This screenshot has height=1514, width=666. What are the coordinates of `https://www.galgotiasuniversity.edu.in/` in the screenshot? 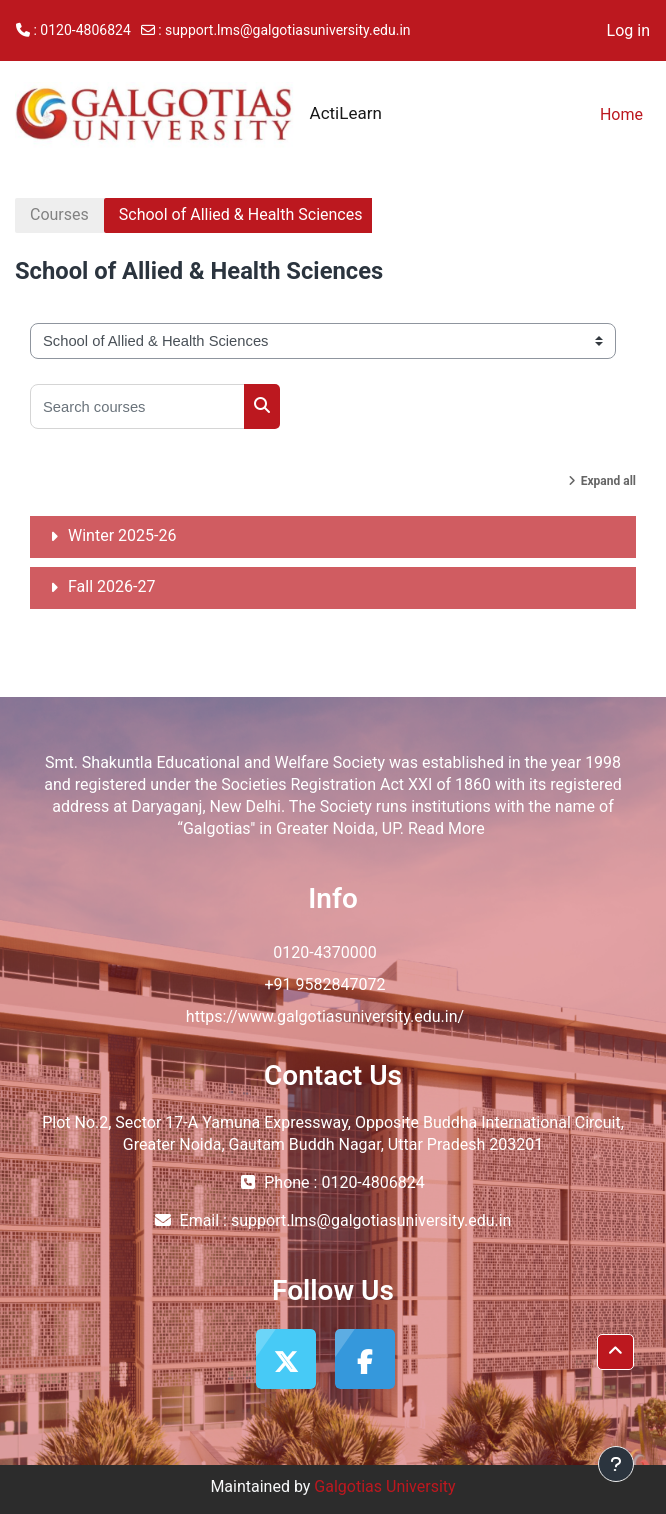 It's located at (325, 1016).